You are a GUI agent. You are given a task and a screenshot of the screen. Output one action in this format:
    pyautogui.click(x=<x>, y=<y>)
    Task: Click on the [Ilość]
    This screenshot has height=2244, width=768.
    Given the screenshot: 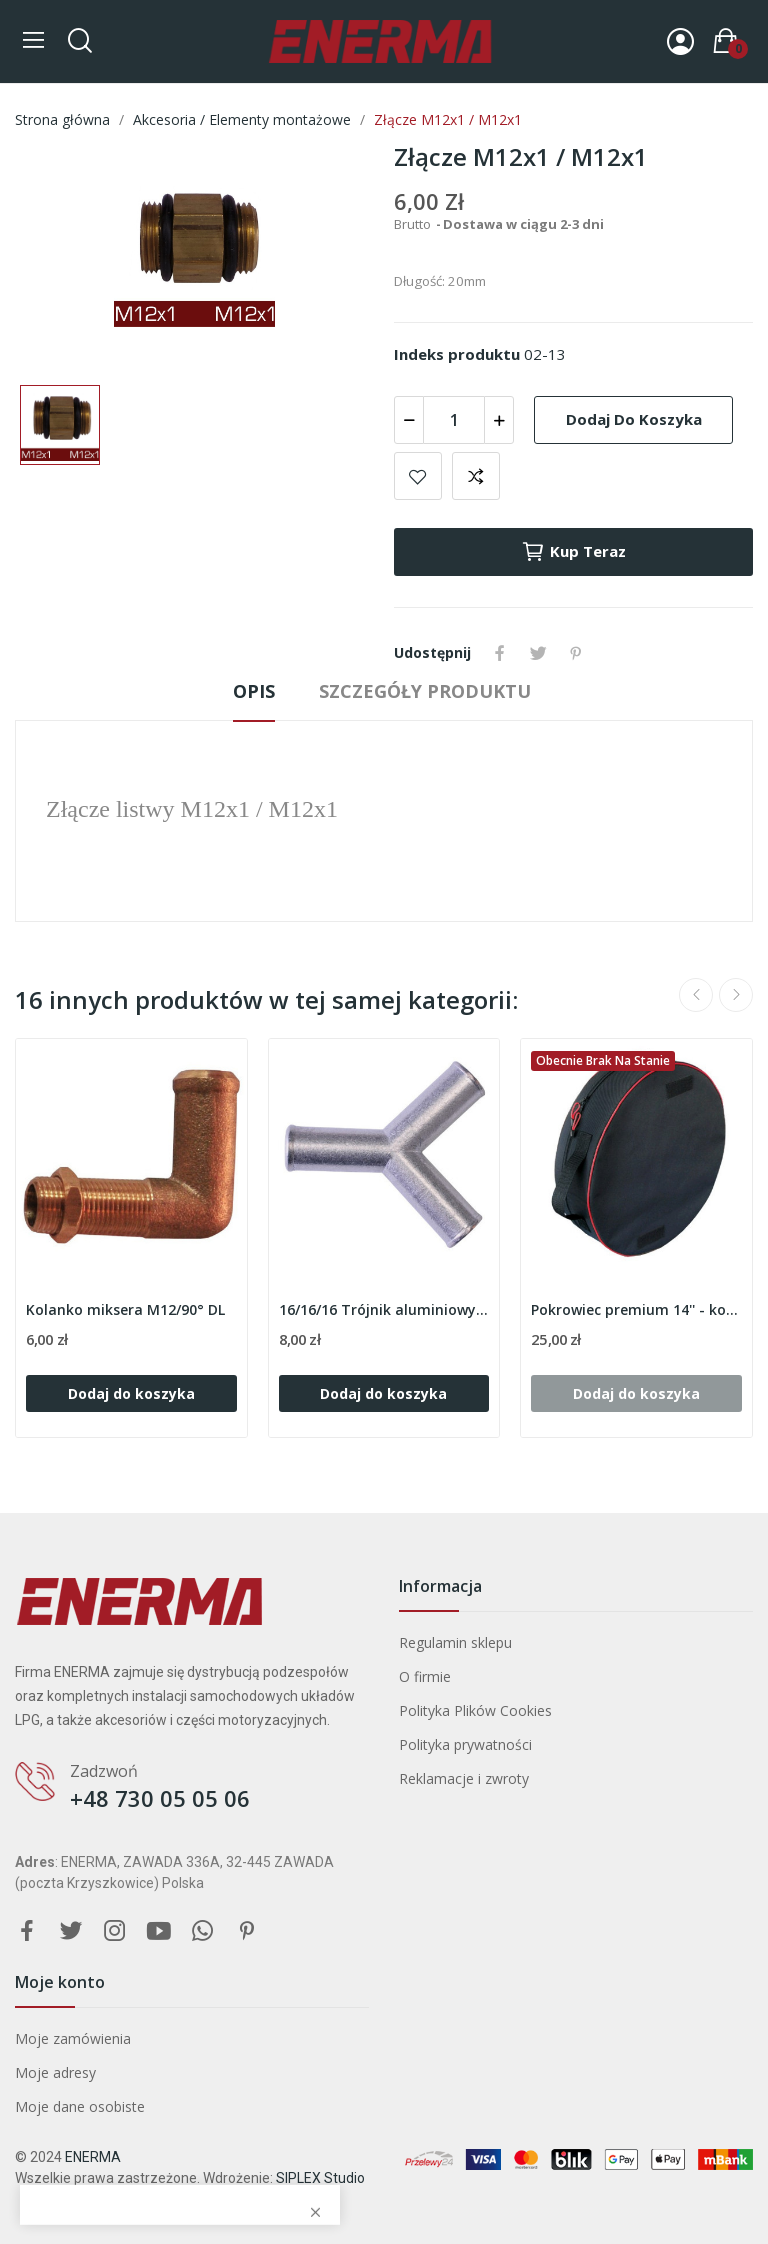 What is the action you would take?
    pyautogui.click(x=454, y=420)
    